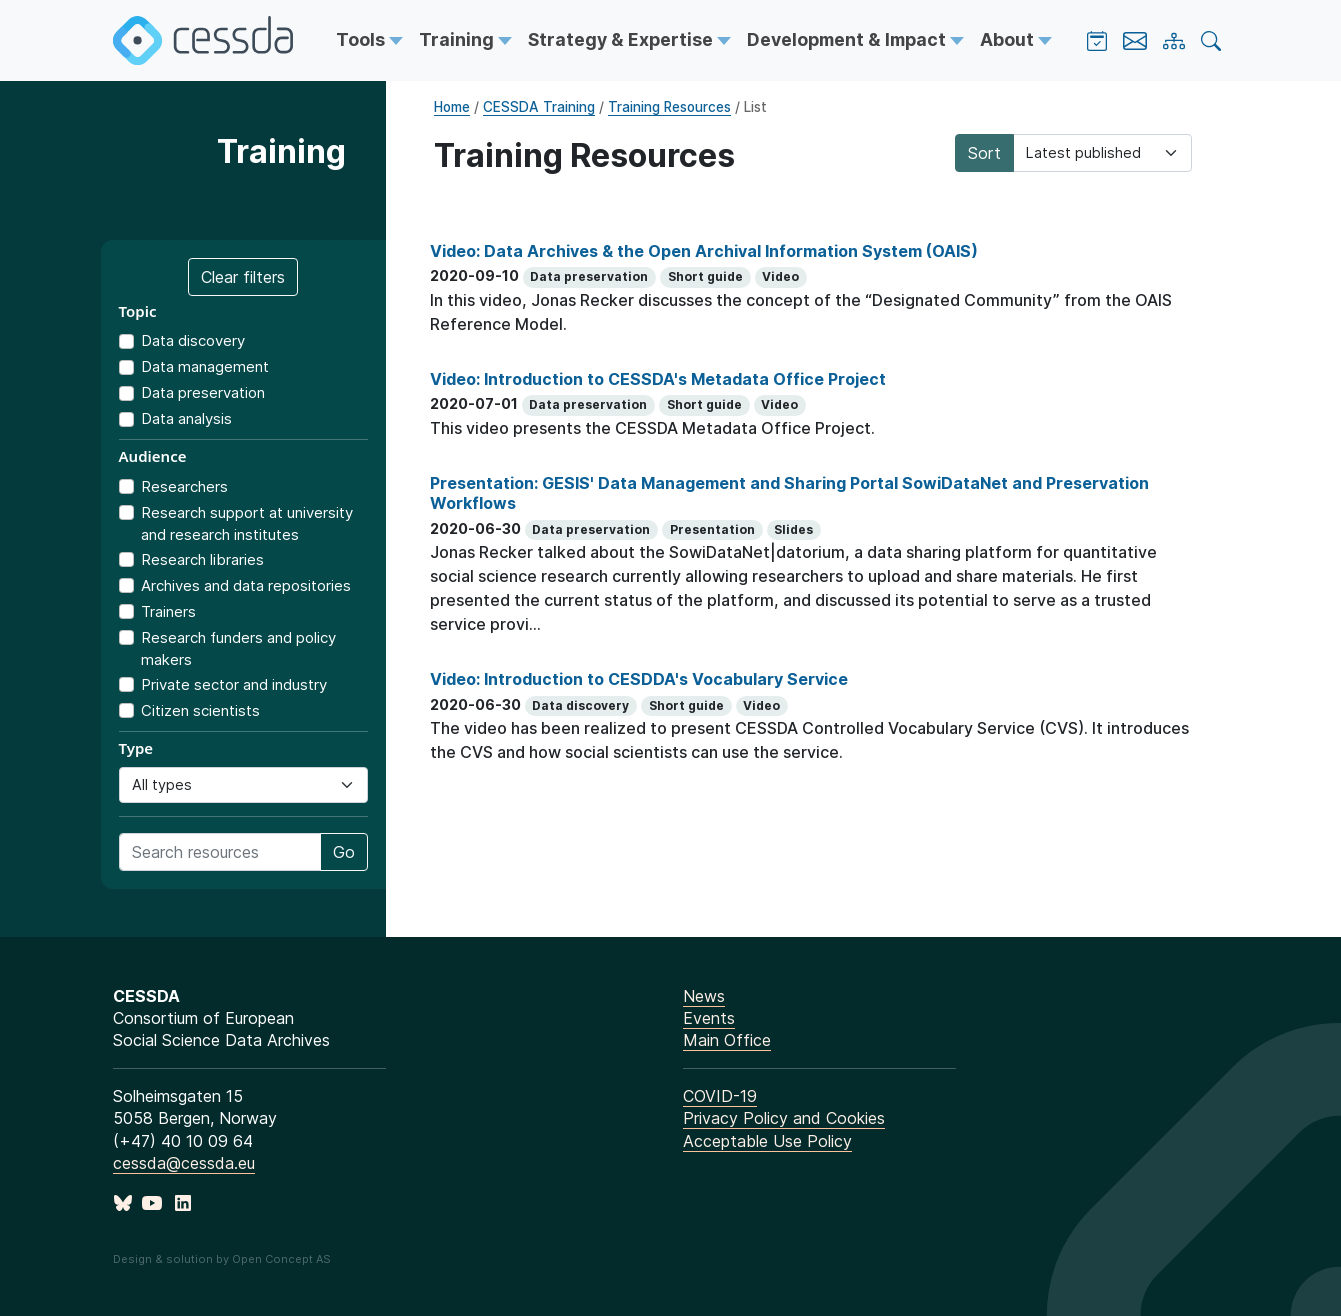  What do you see at coordinates (362, 39) in the screenshot?
I see `Tools [button]` at bounding box center [362, 39].